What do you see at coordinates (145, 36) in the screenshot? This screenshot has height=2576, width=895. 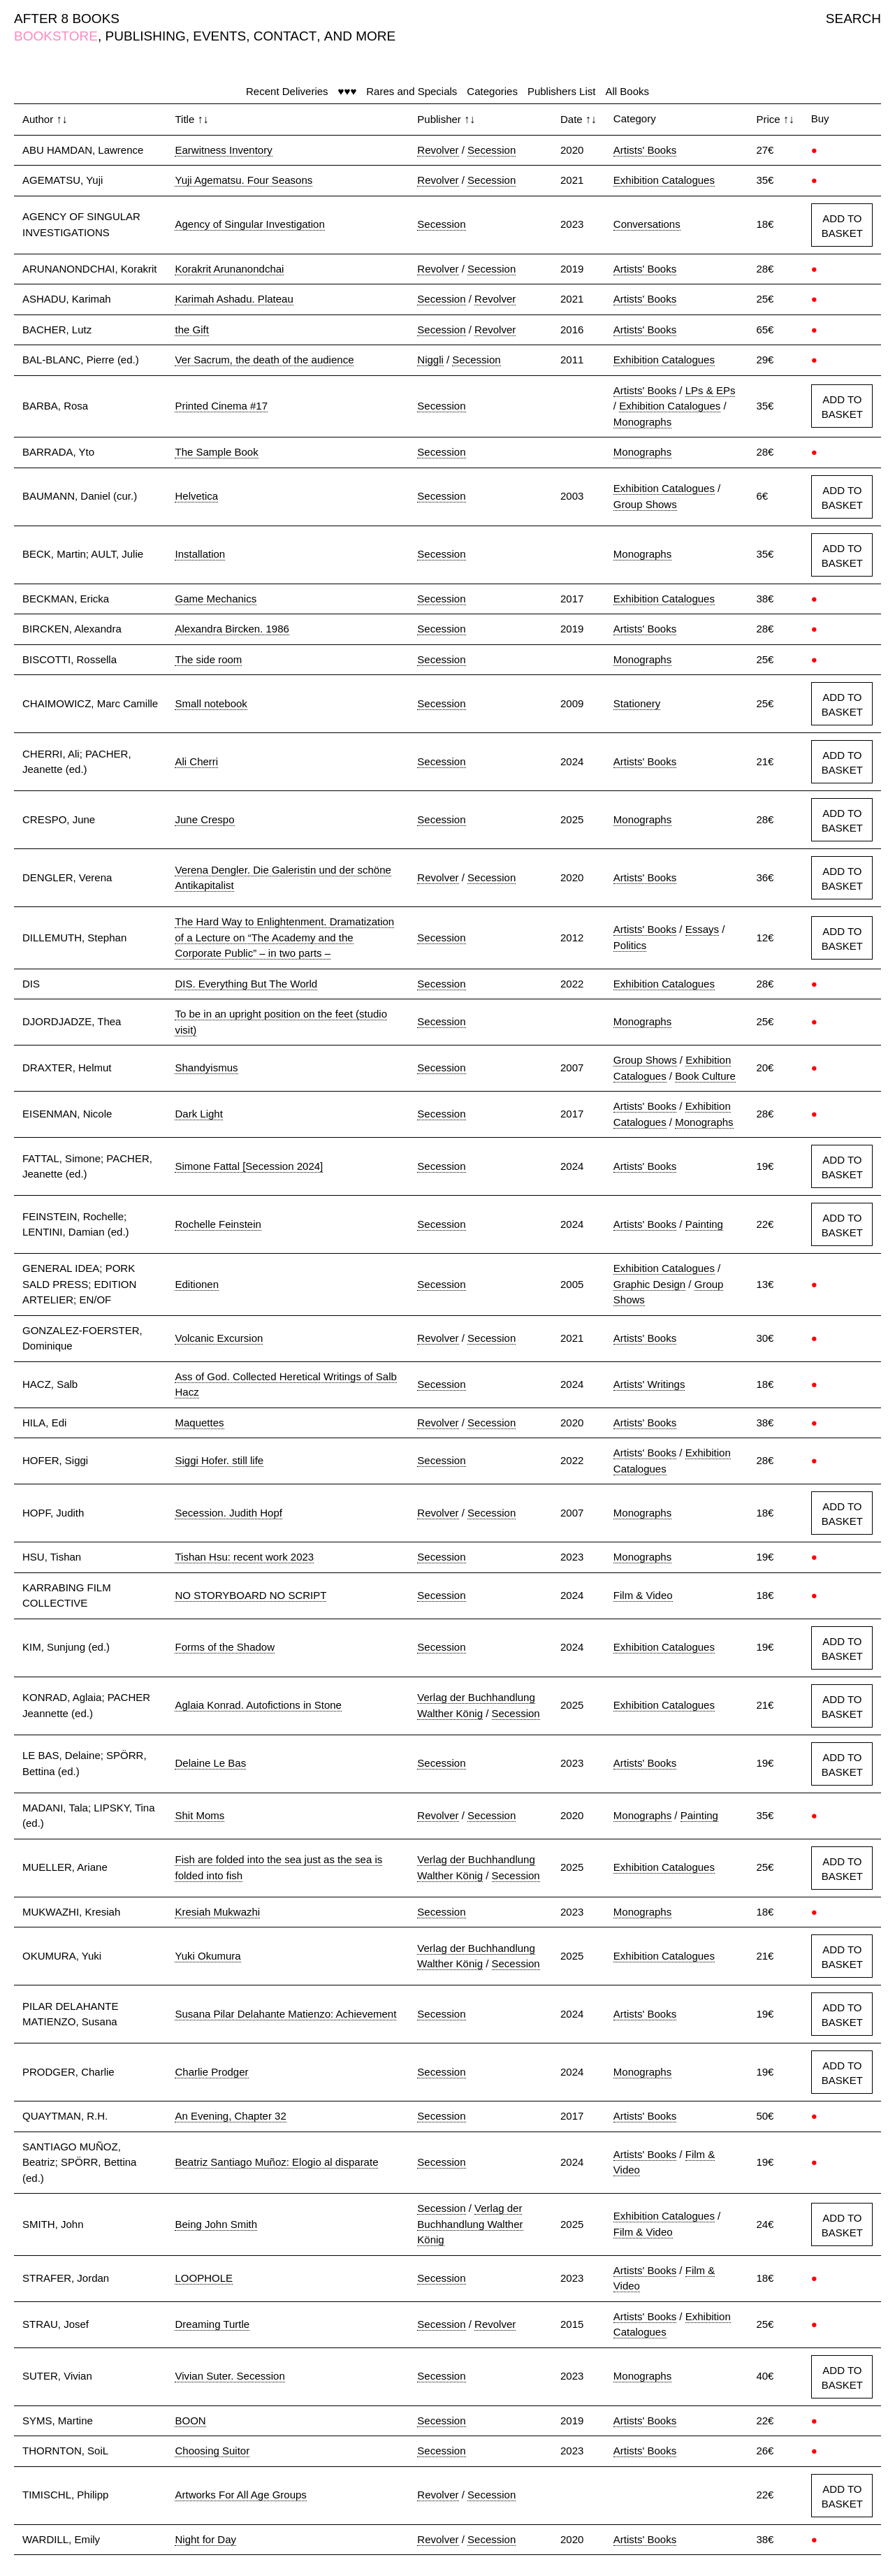 I see `PUBLISHING` at bounding box center [145, 36].